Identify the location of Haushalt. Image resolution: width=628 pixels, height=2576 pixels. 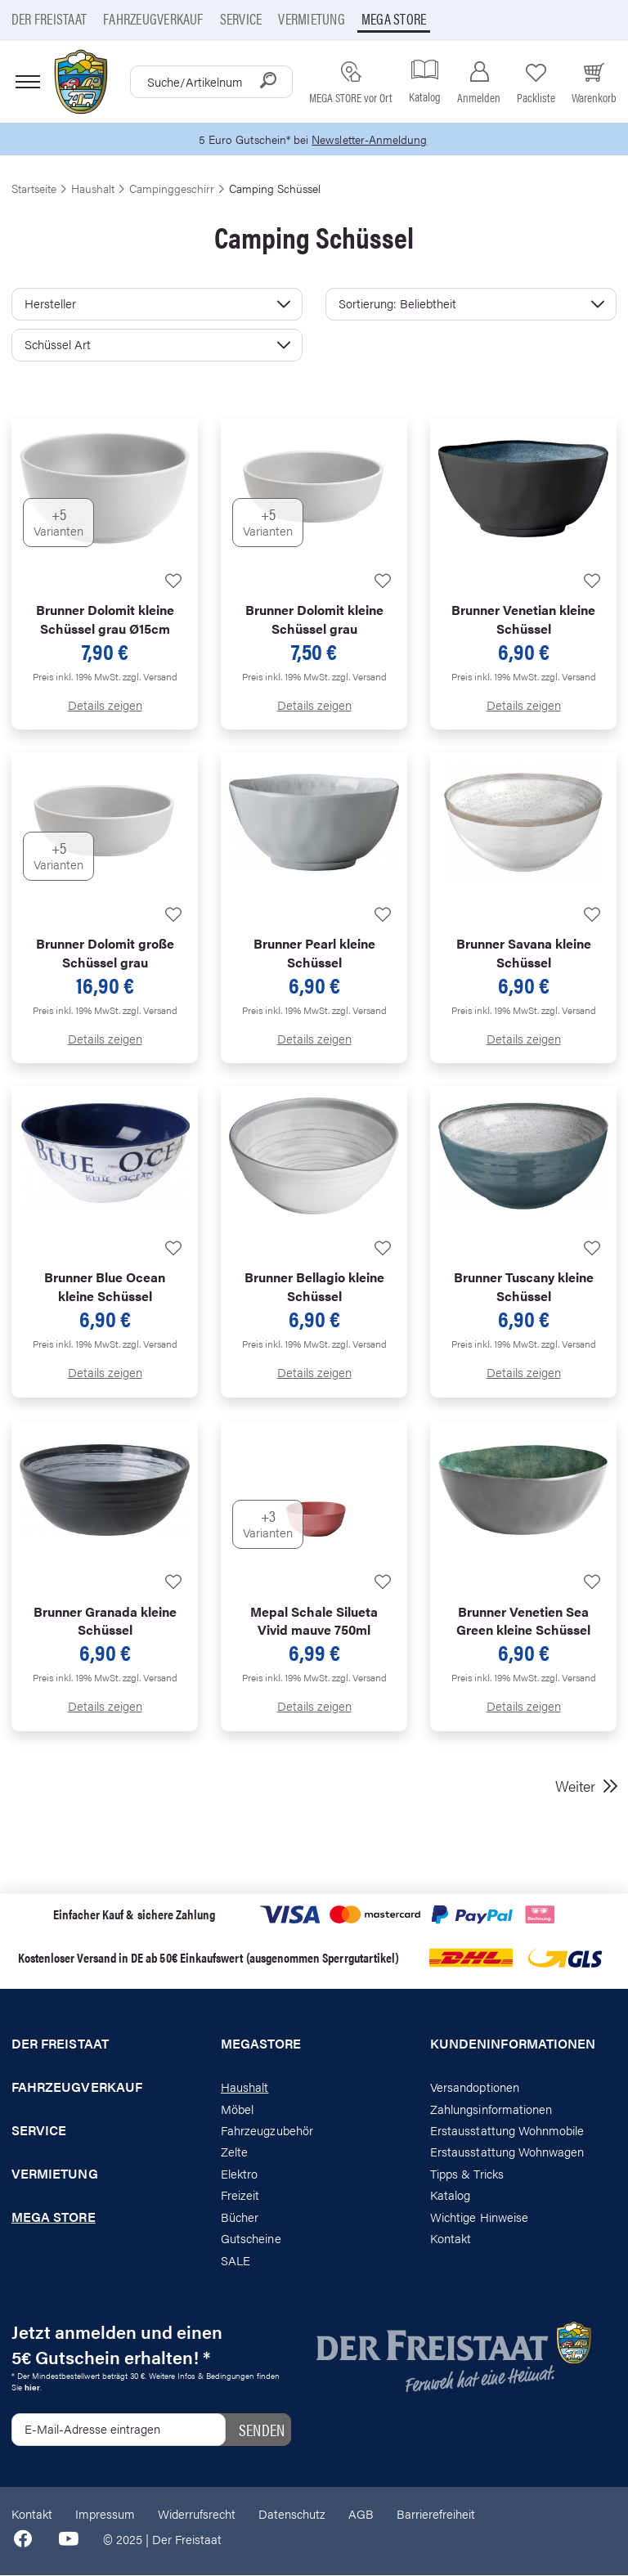
(244, 2087).